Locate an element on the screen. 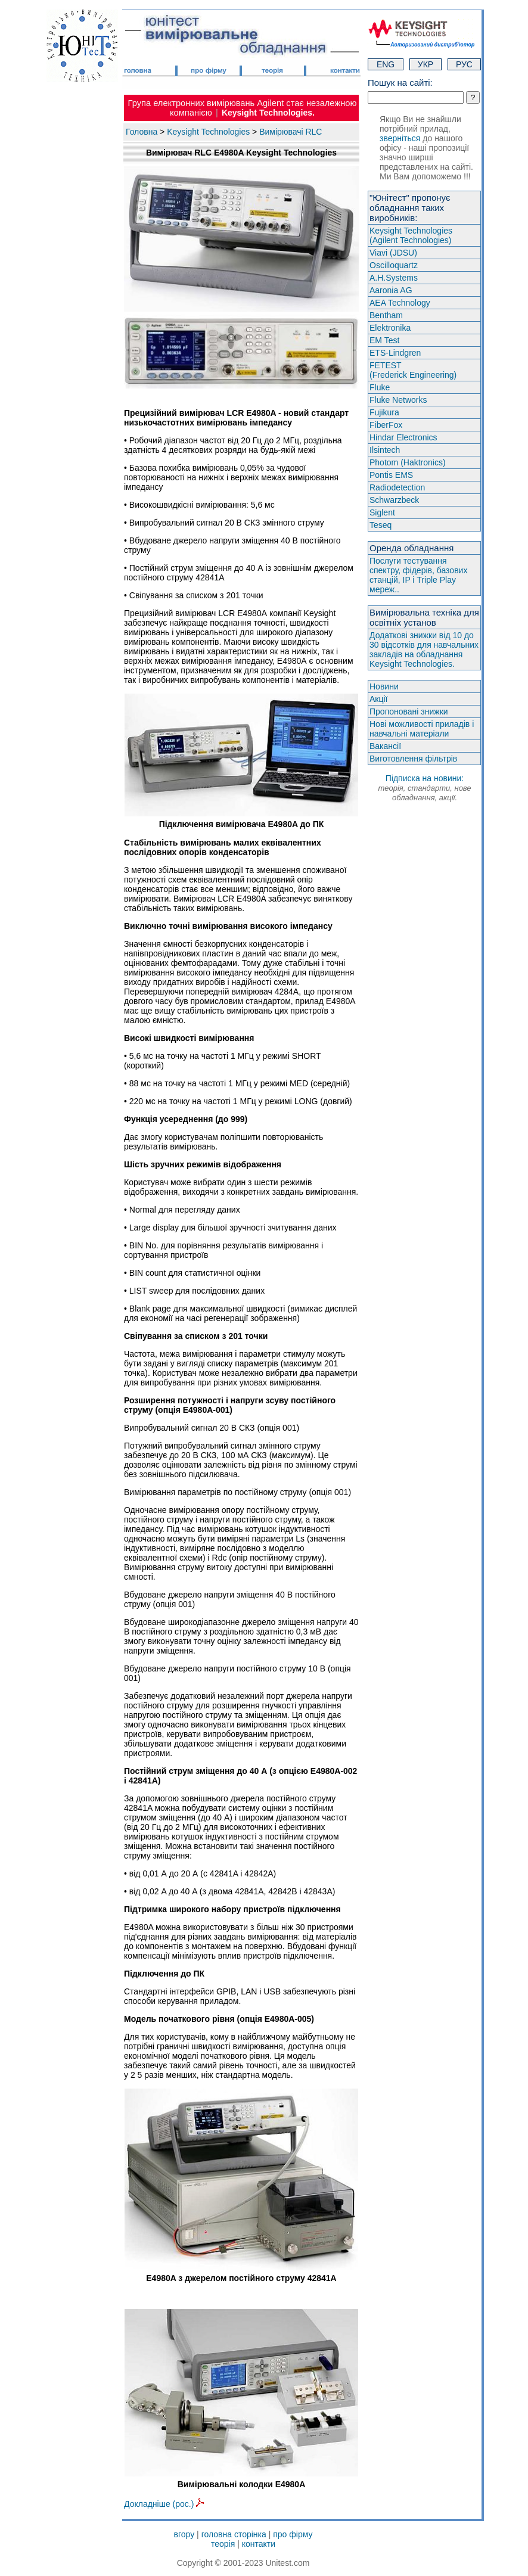  EM Test is located at coordinates (384, 340).